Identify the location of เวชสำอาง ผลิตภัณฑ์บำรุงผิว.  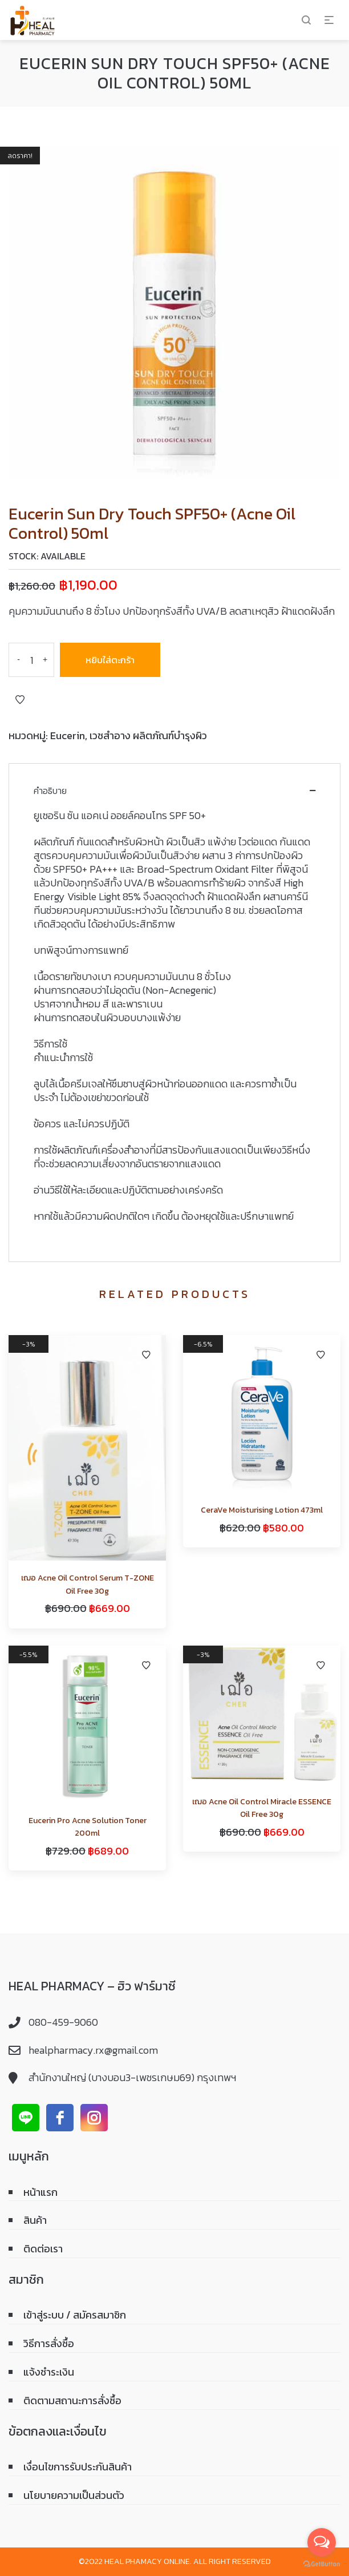
(148, 735).